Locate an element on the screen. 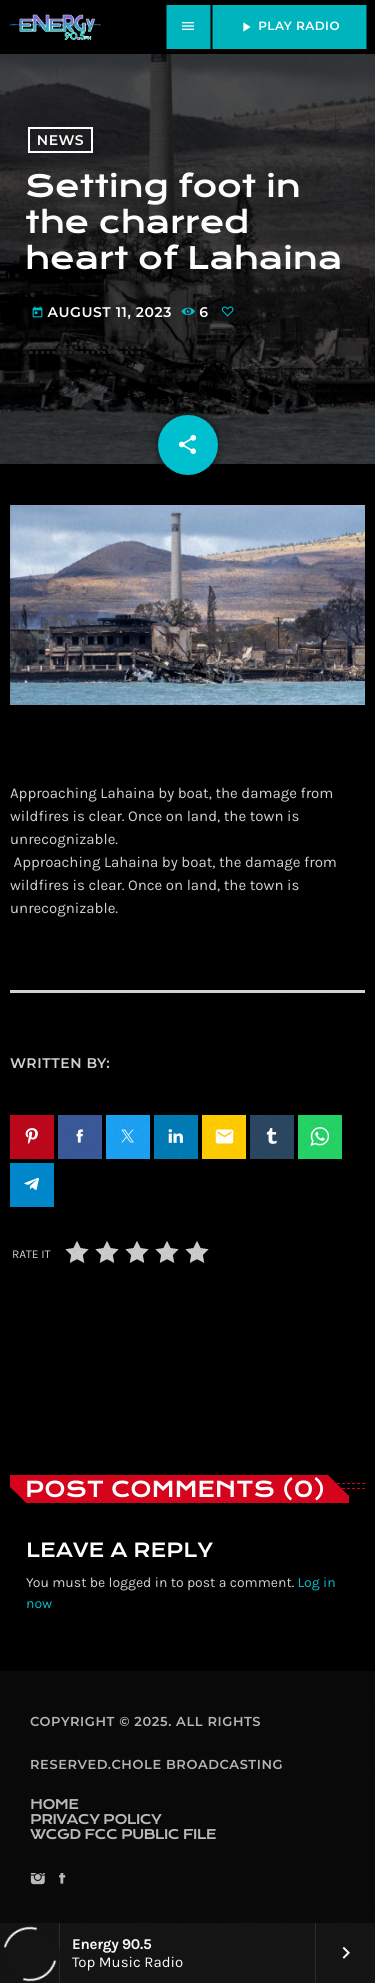 The height and width of the screenshot is (1983, 375). [Instagram] is located at coordinates (37, 1880).